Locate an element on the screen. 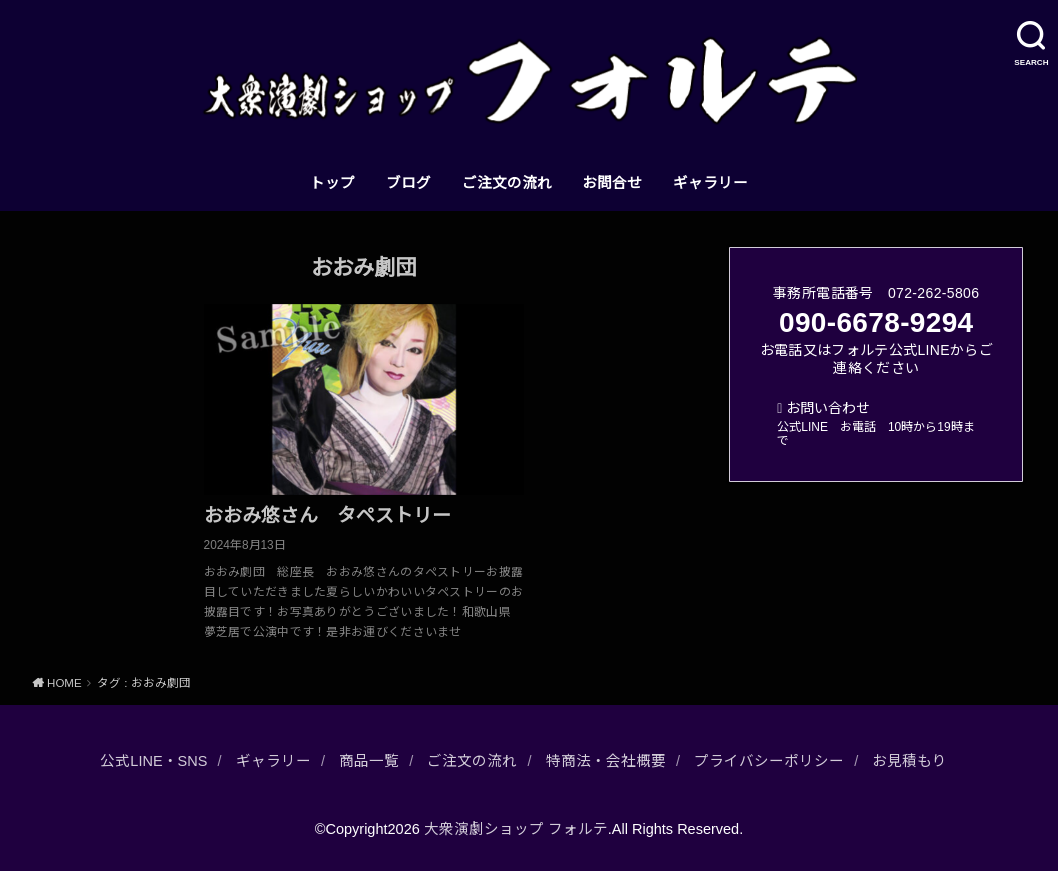 The height and width of the screenshot is (871, 1058). 商品一覧 is located at coordinates (369, 761).